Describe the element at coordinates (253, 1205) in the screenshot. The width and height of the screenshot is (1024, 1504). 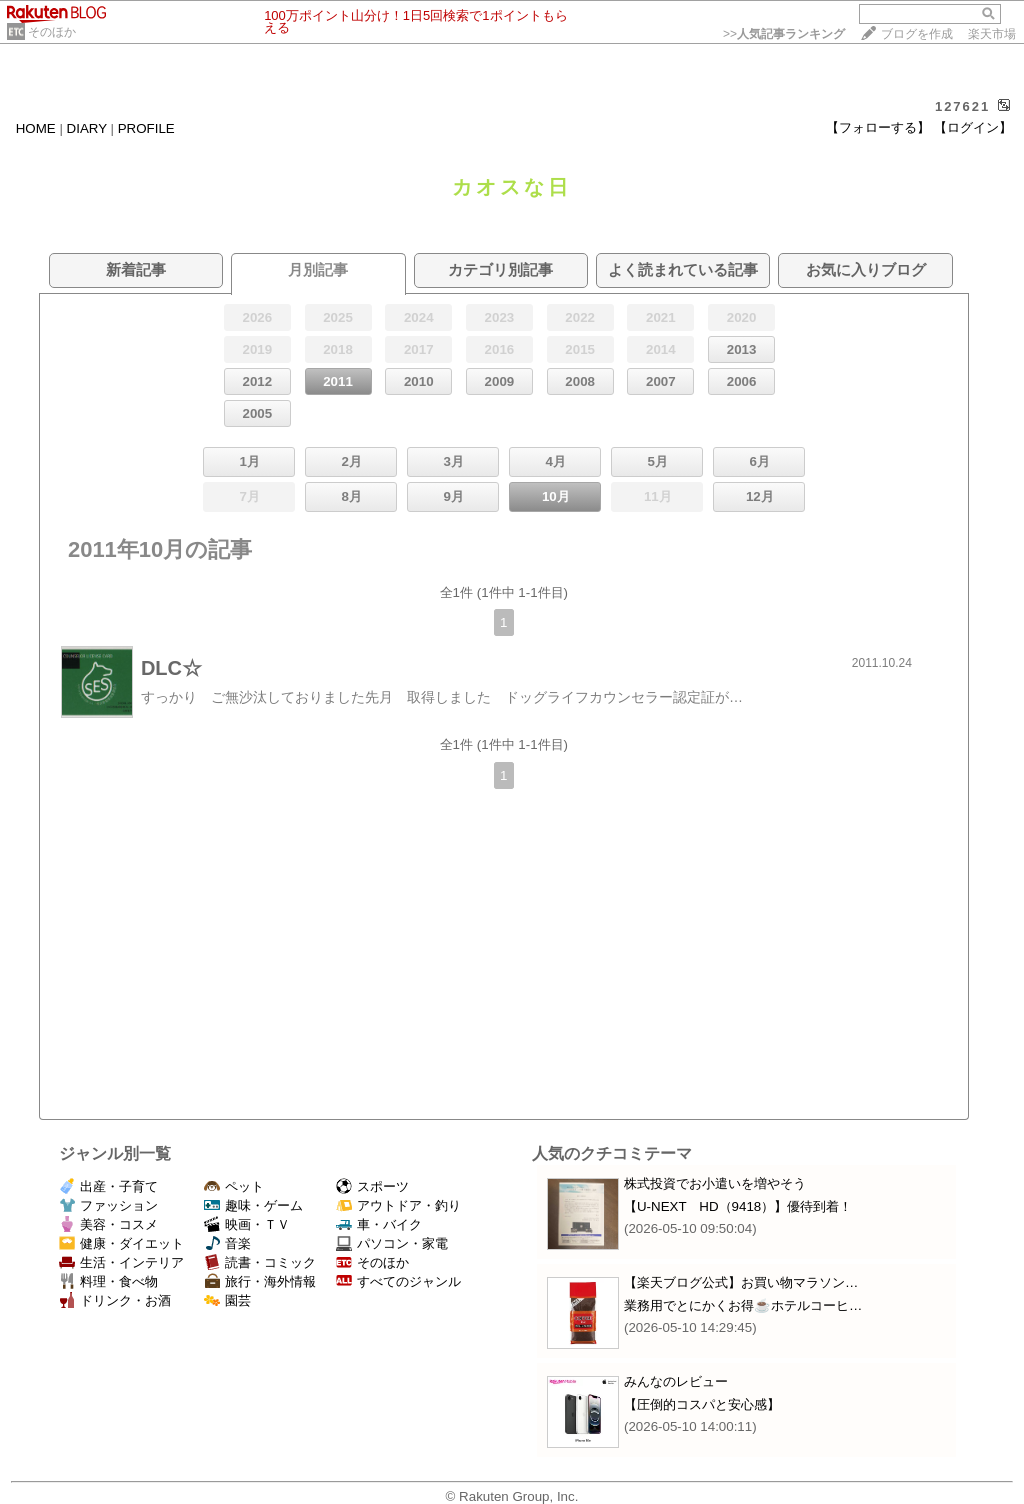
I see `趣味・ゲーム` at that location.